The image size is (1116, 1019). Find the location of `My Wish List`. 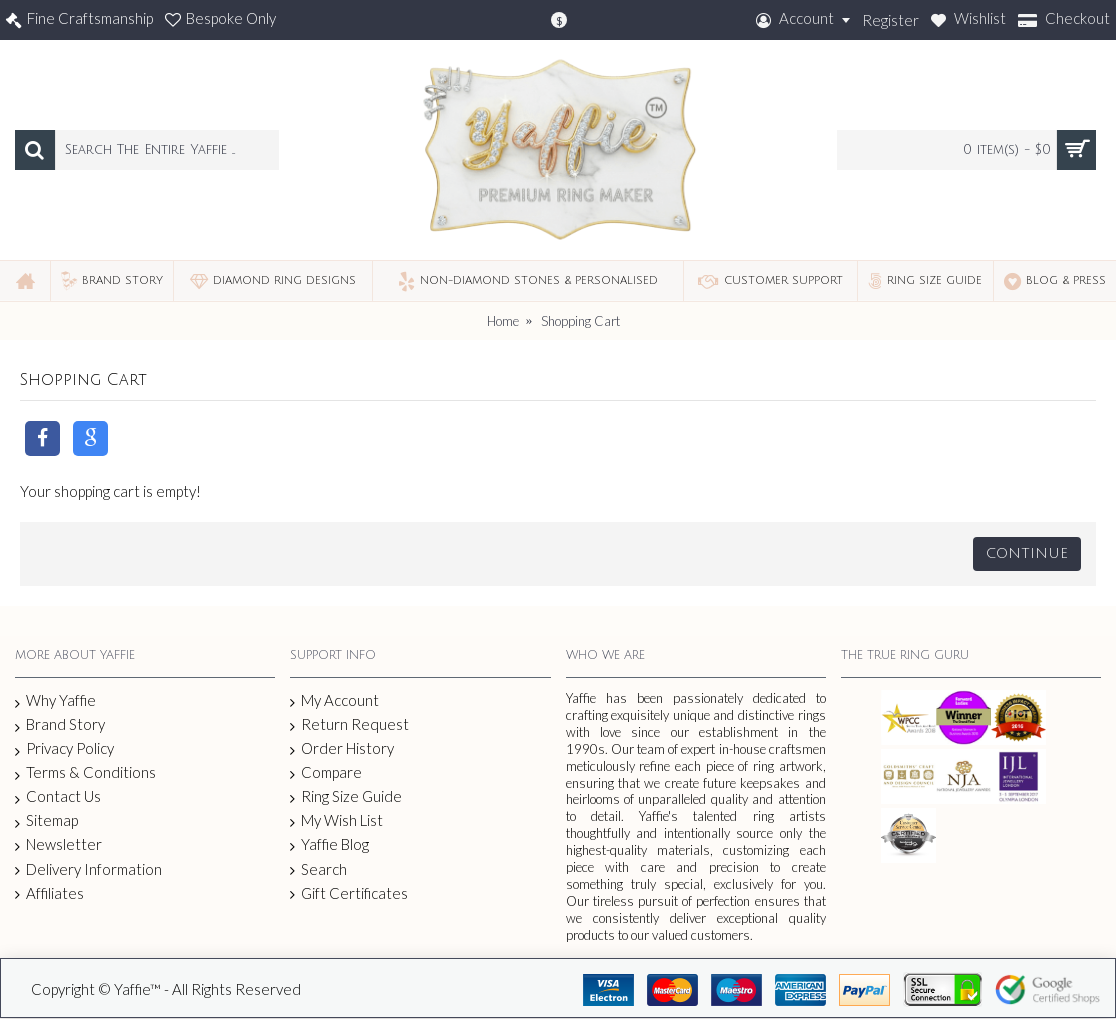

My Wish List is located at coordinates (336, 820).